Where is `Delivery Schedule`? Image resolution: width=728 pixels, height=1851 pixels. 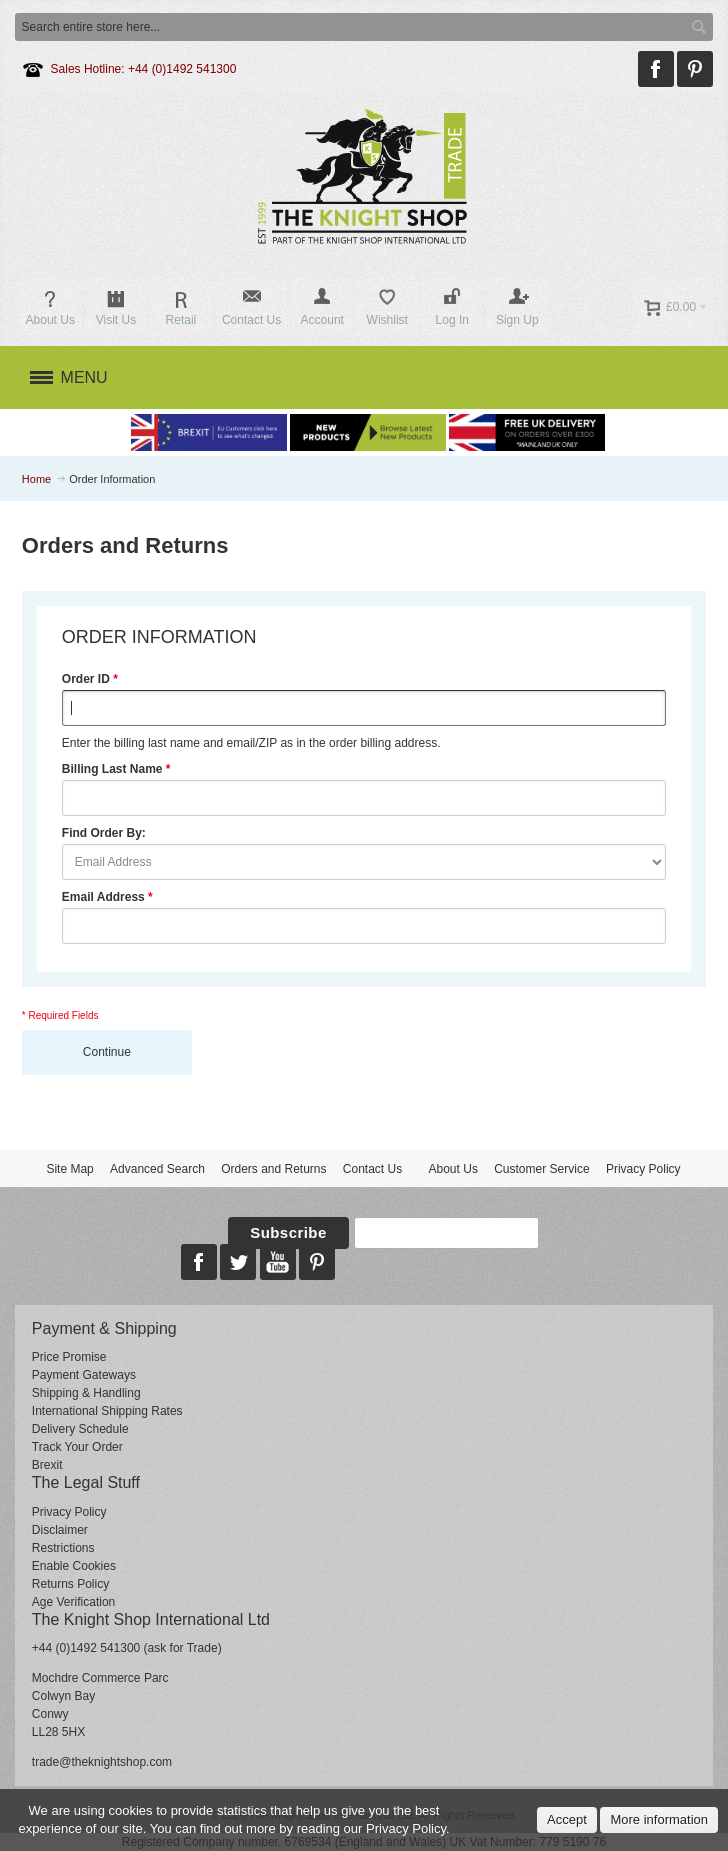
Delivery Schedule is located at coordinates (80, 1429).